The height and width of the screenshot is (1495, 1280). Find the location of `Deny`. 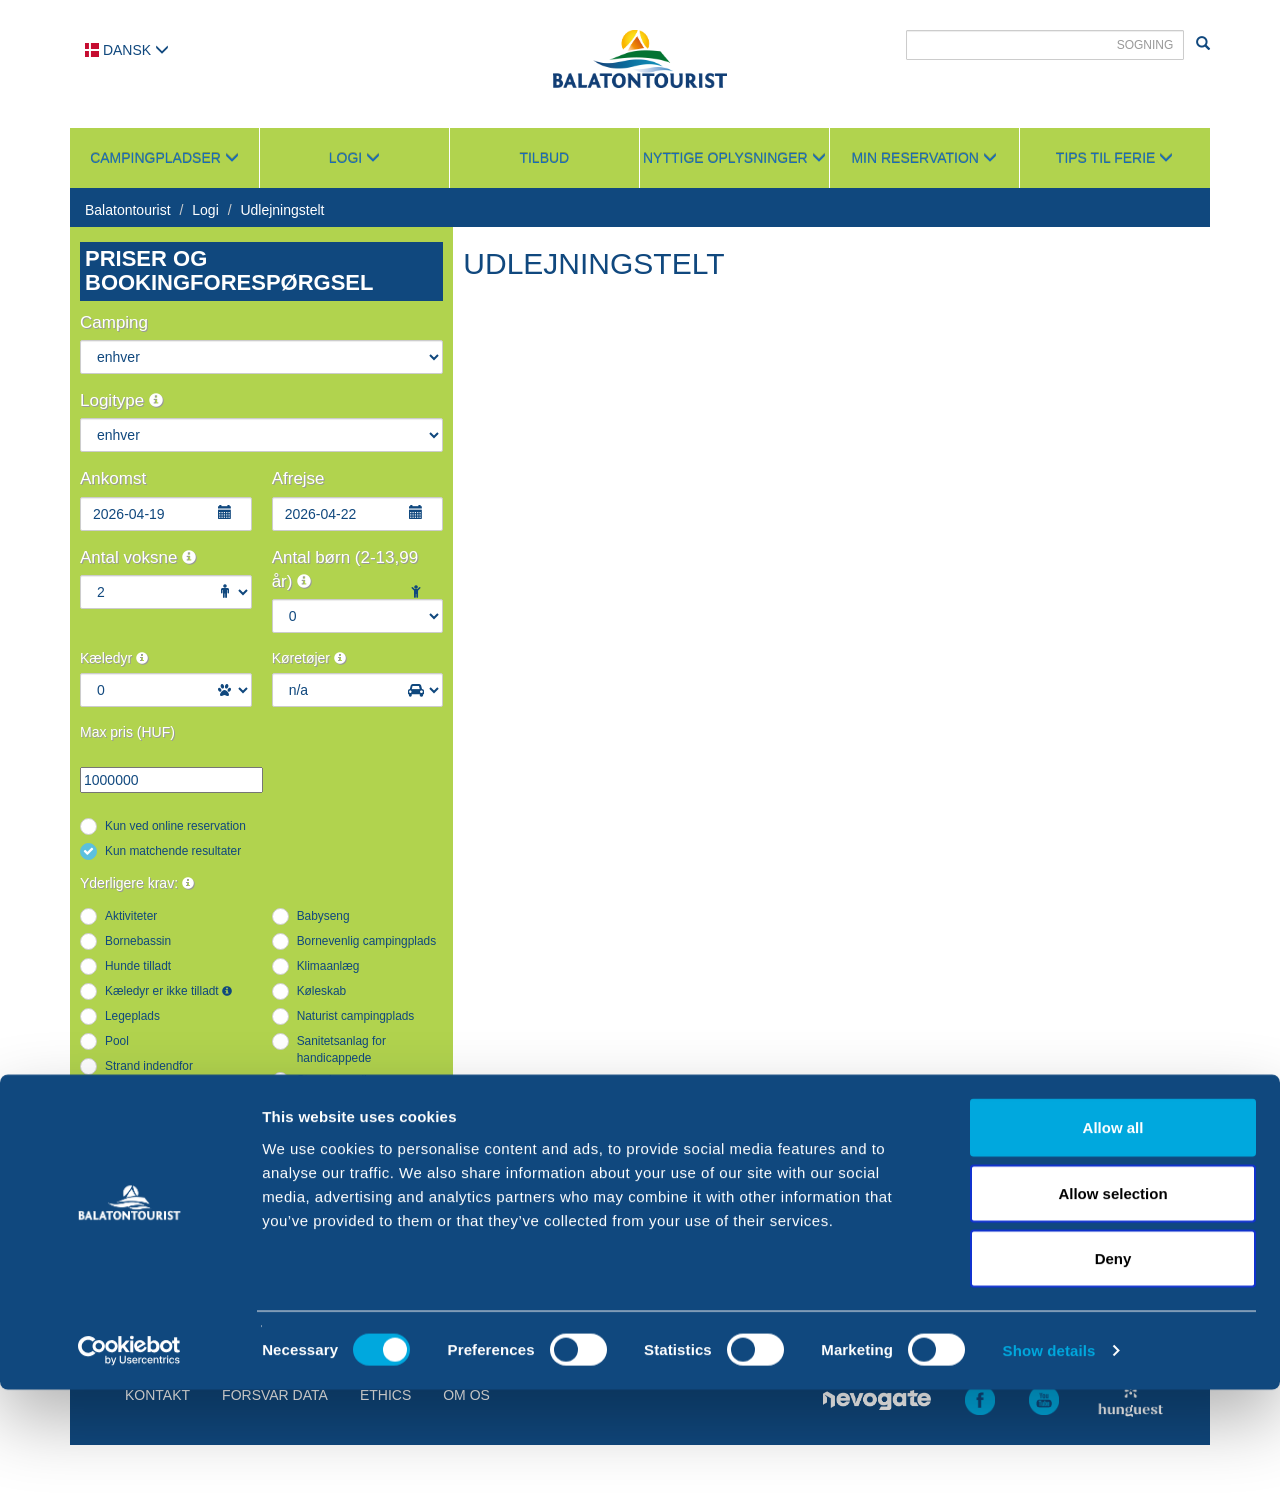

Deny is located at coordinates (1113, 1363).